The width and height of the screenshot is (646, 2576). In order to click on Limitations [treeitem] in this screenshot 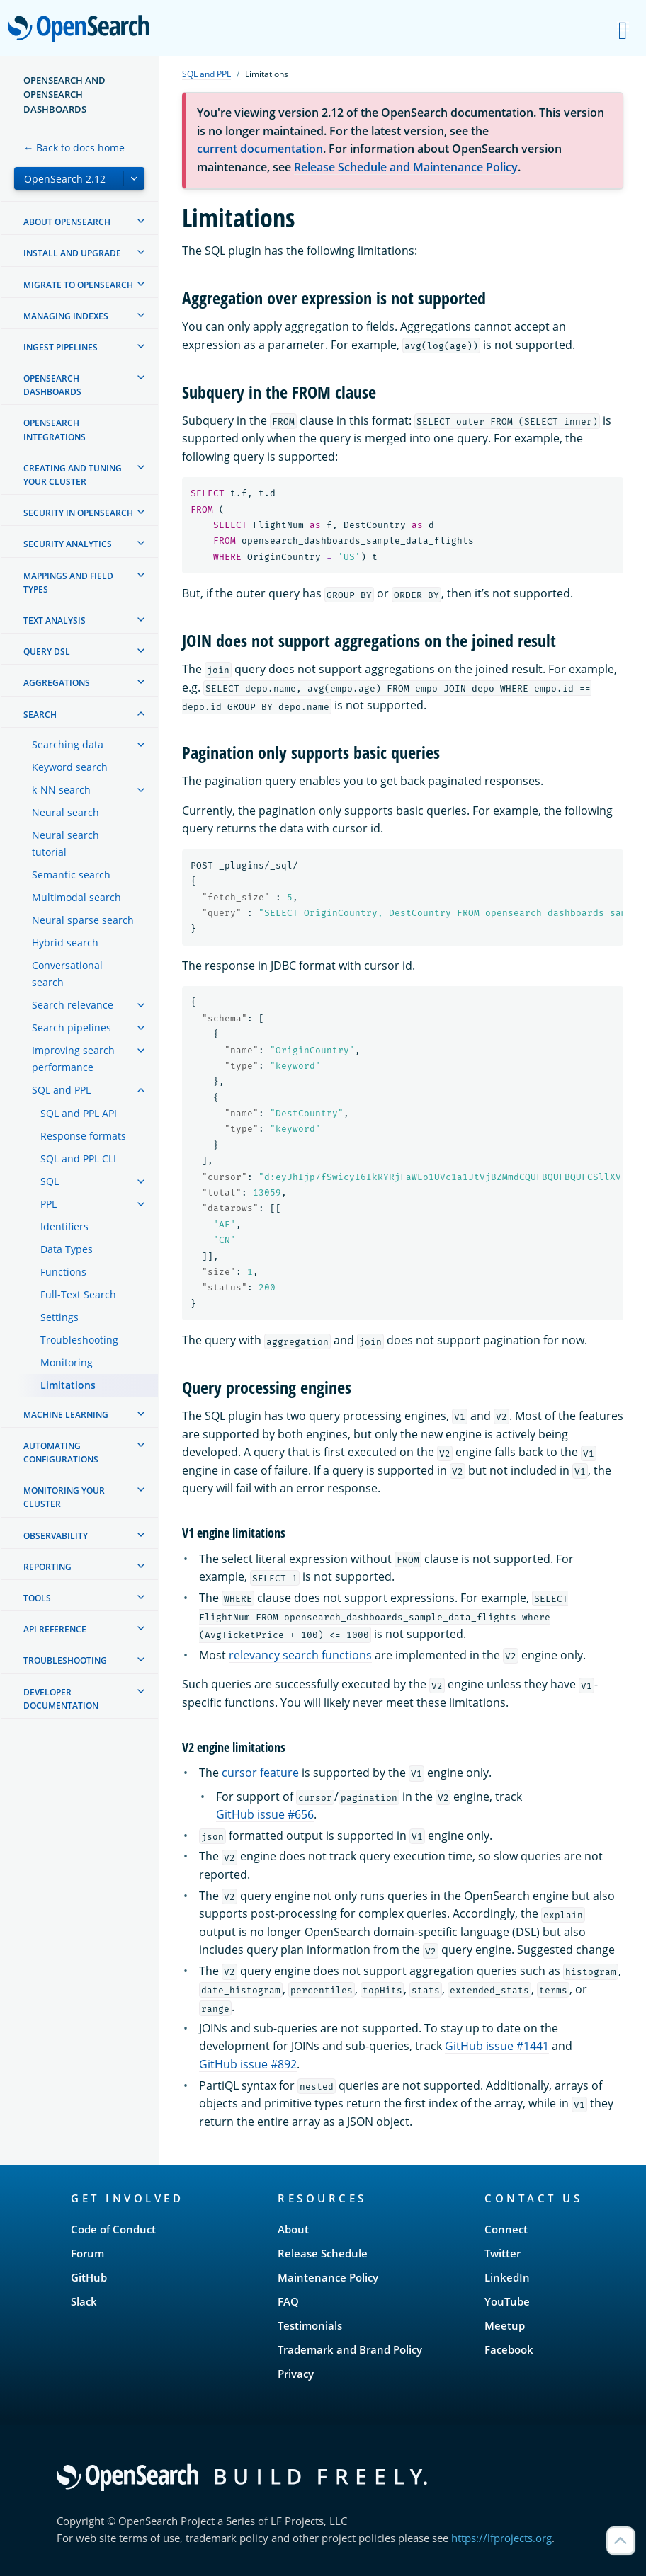, I will do `click(68, 1385)`.